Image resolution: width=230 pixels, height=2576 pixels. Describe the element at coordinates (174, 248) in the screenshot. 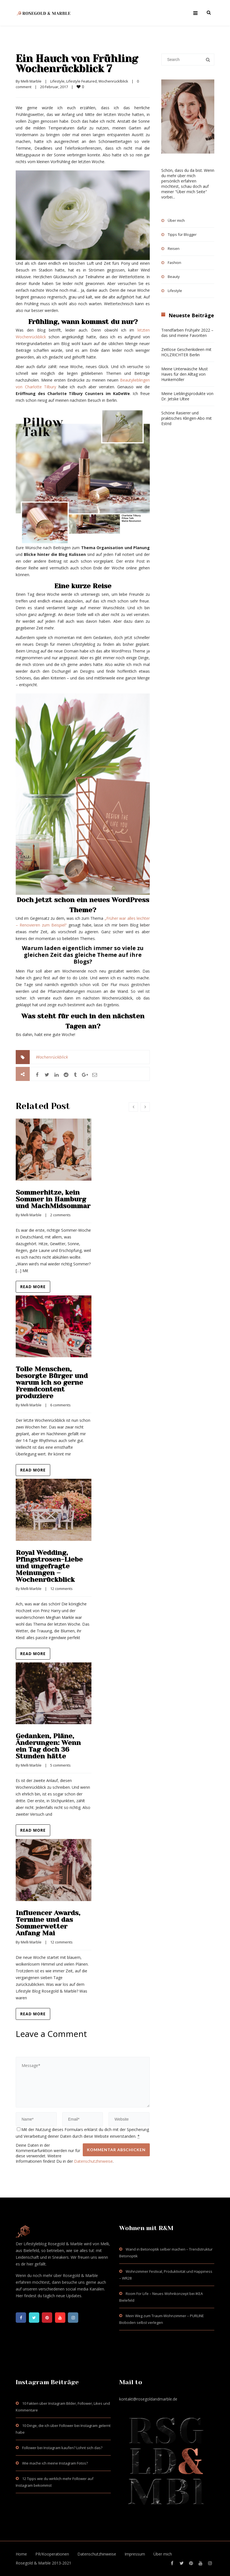

I see `Reisen` at that location.